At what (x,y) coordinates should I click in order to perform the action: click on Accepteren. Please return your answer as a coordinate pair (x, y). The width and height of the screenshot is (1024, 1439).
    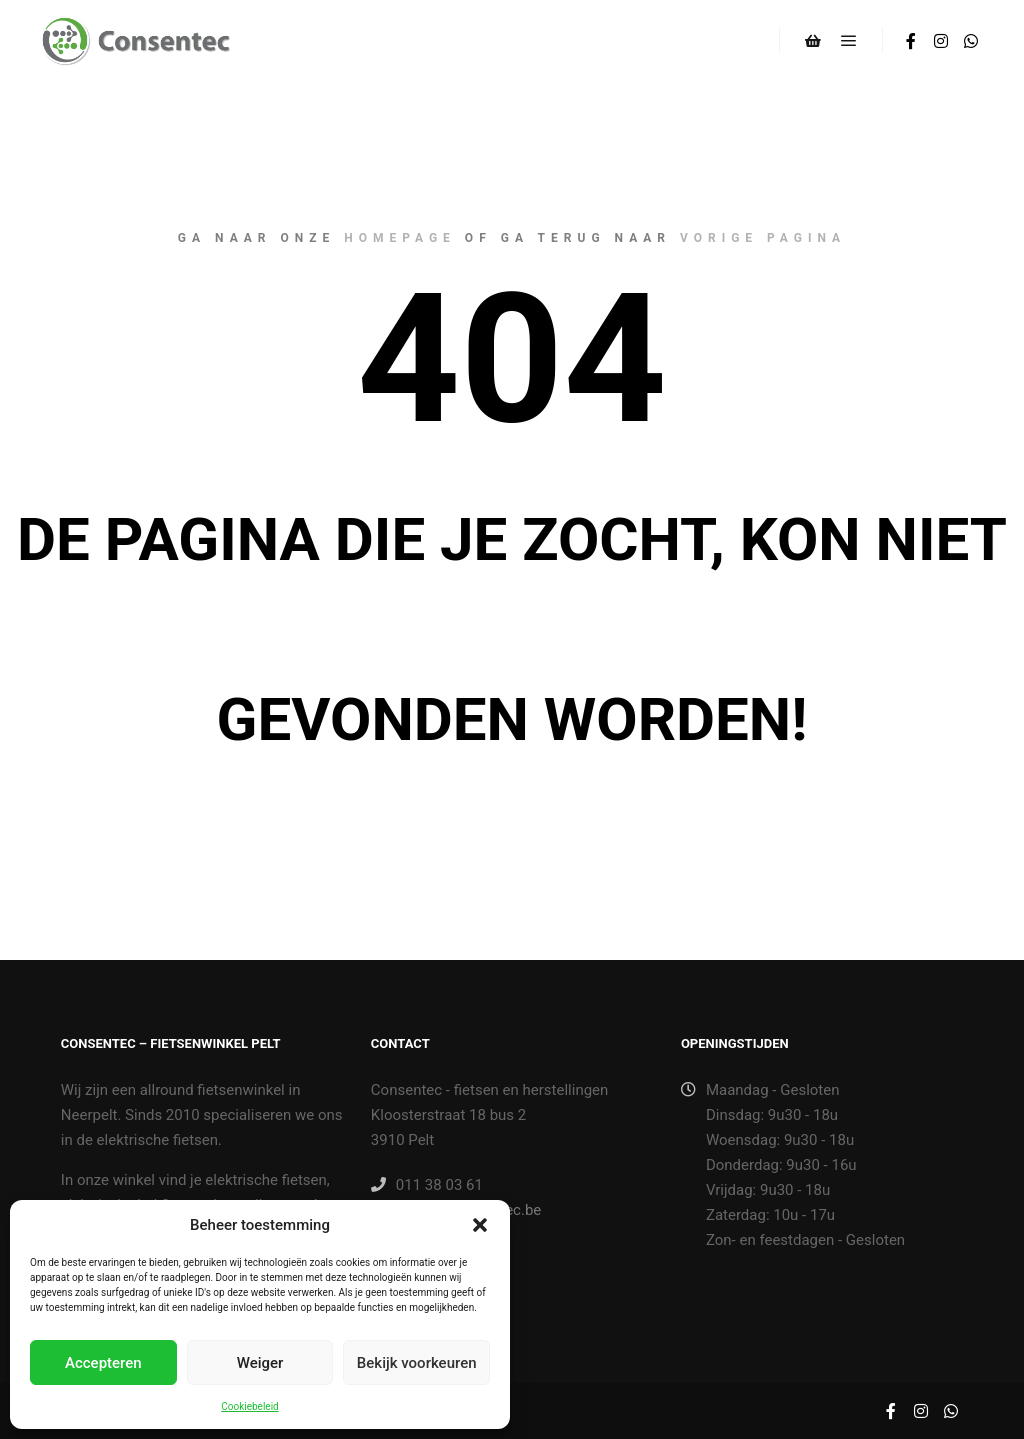
    Looking at the image, I should click on (103, 1363).